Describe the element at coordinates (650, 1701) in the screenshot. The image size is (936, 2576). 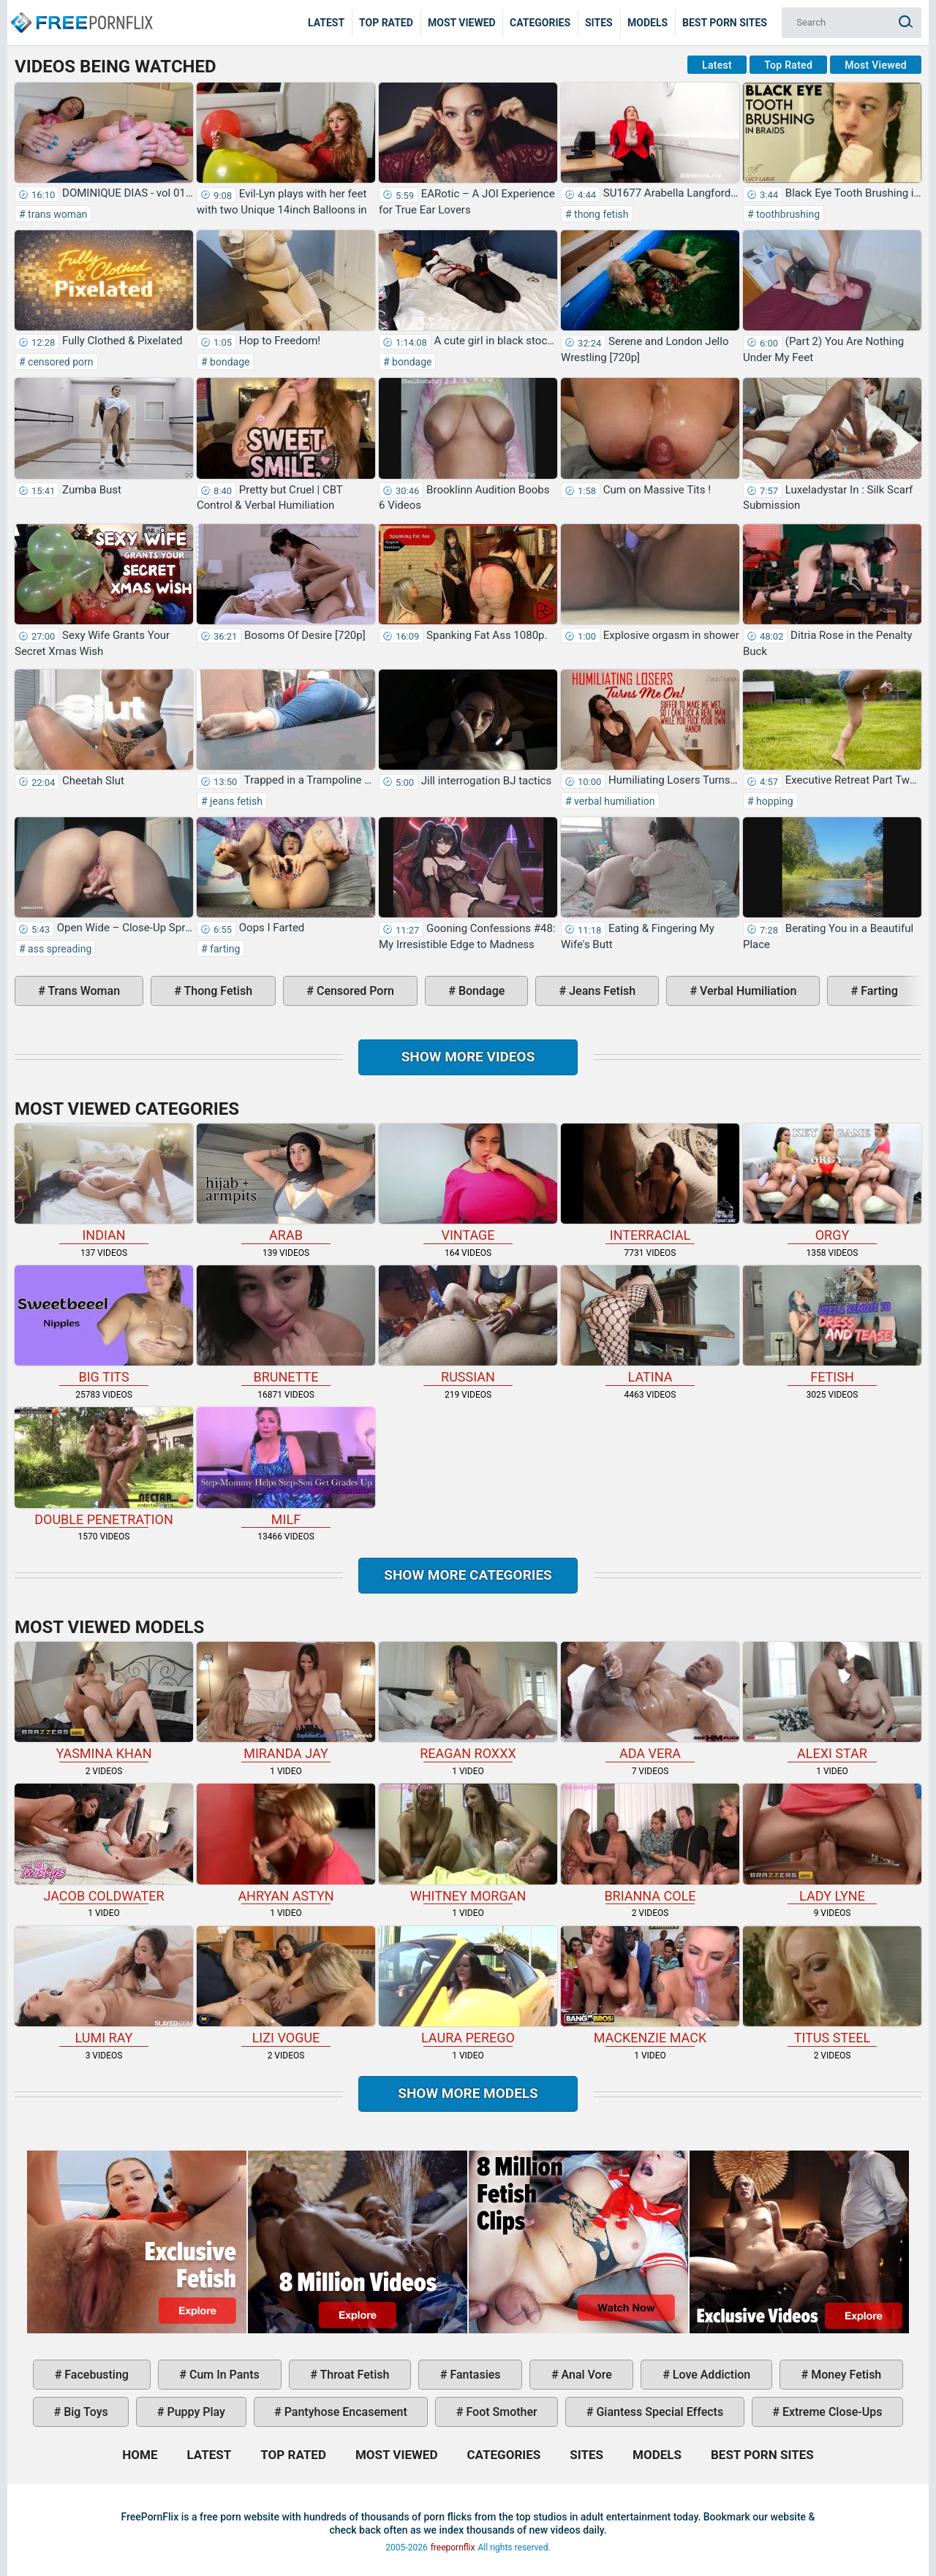
I see `Ada Vera` at that location.